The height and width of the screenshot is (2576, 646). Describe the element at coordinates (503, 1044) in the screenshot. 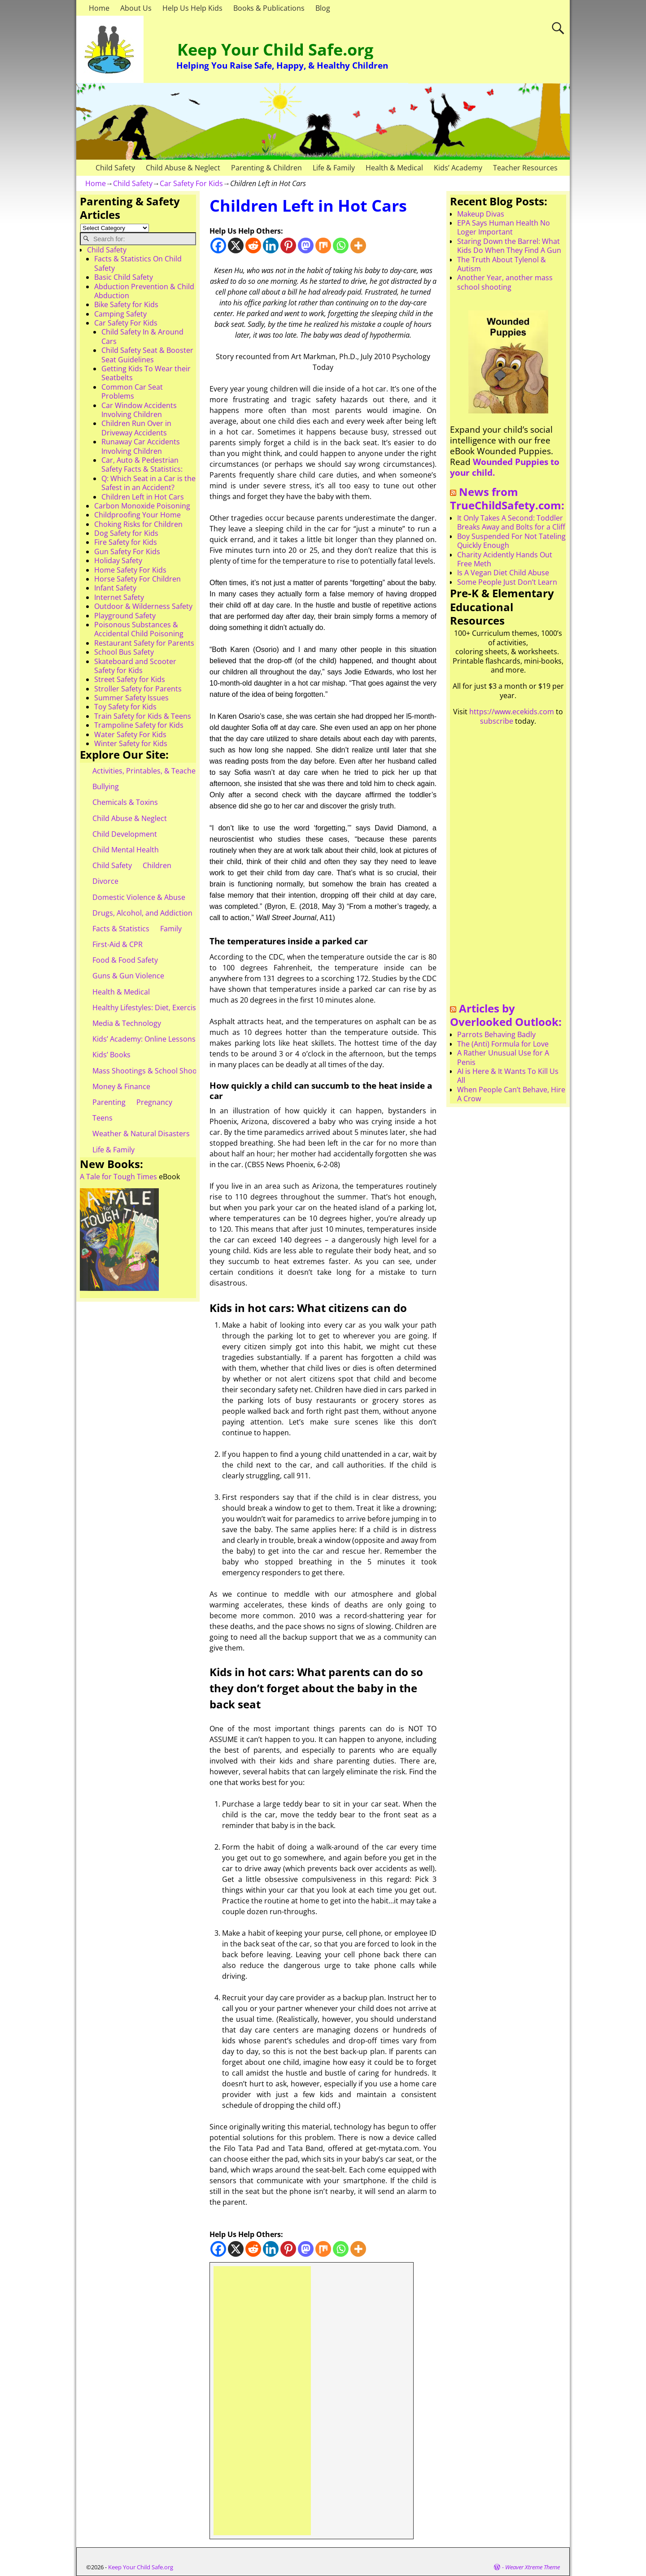

I see `The (Anti) Formula for Love` at that location.